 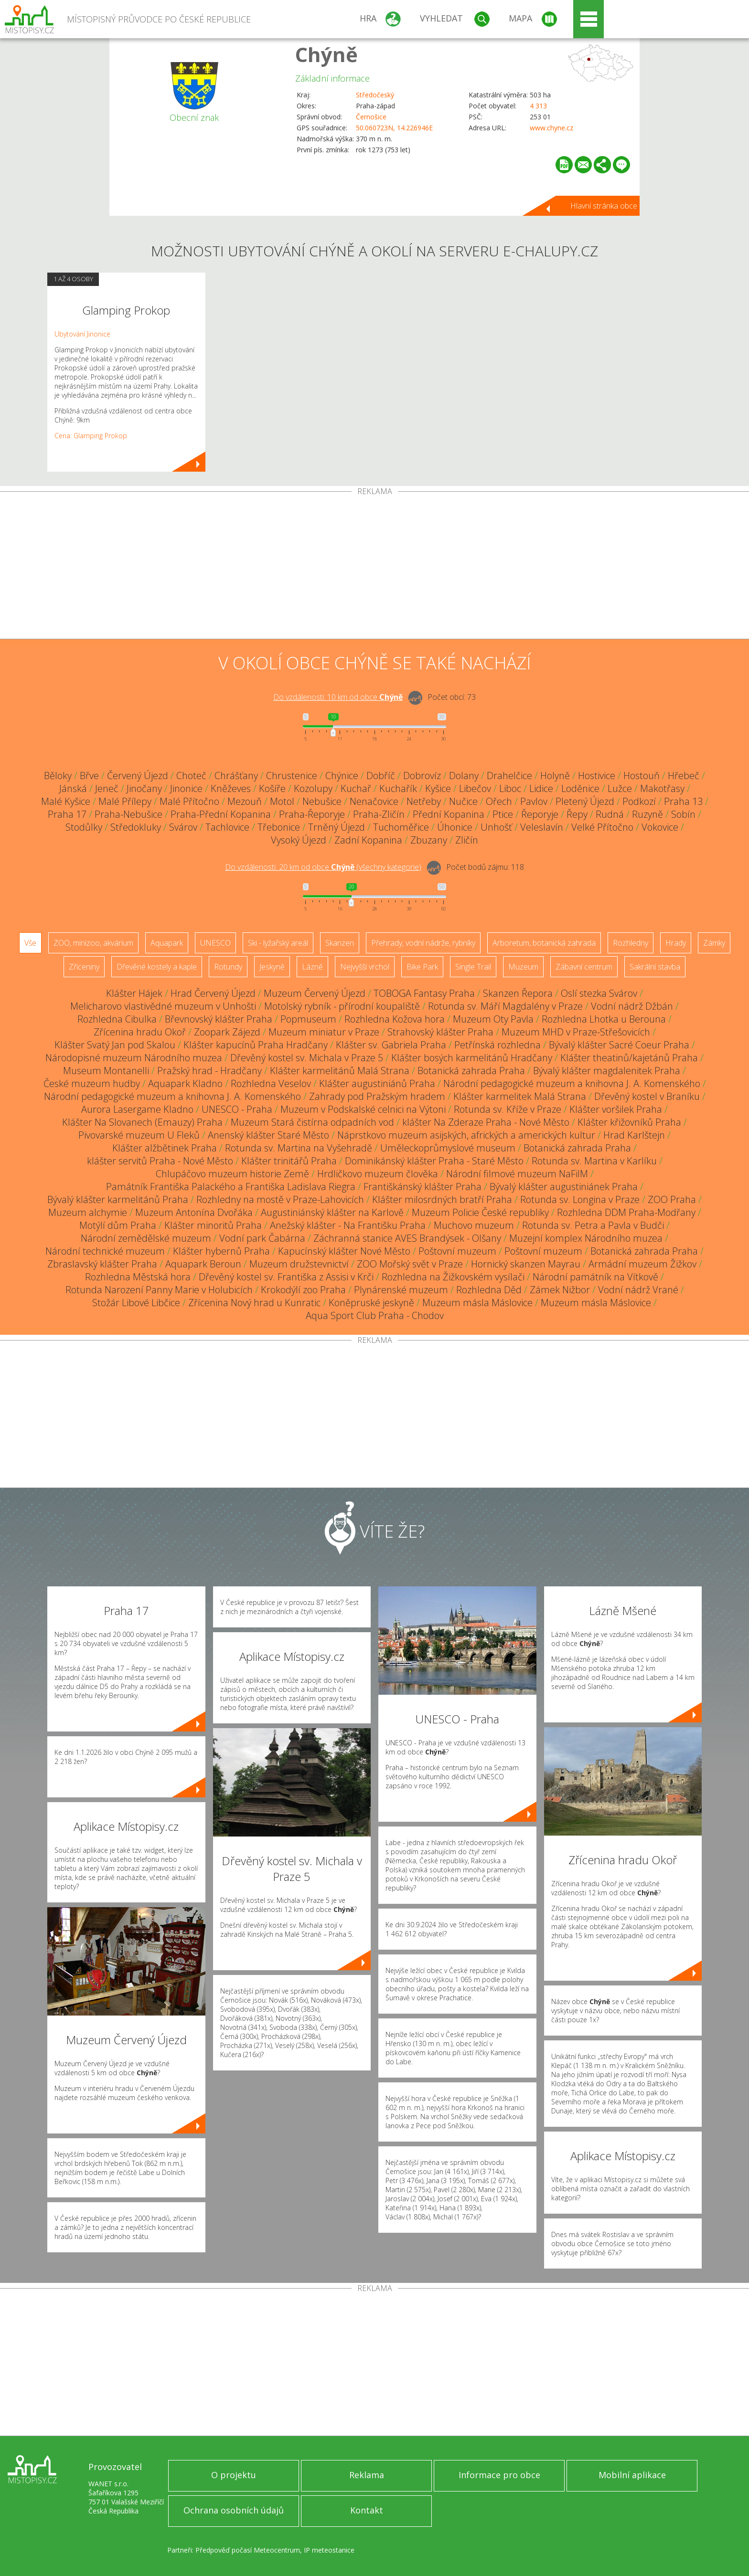 What do you see at coordinates (218, 1019) in the screenshot?
I see `Břevnovský klášter Praha` at bounding box center [218, 1019].